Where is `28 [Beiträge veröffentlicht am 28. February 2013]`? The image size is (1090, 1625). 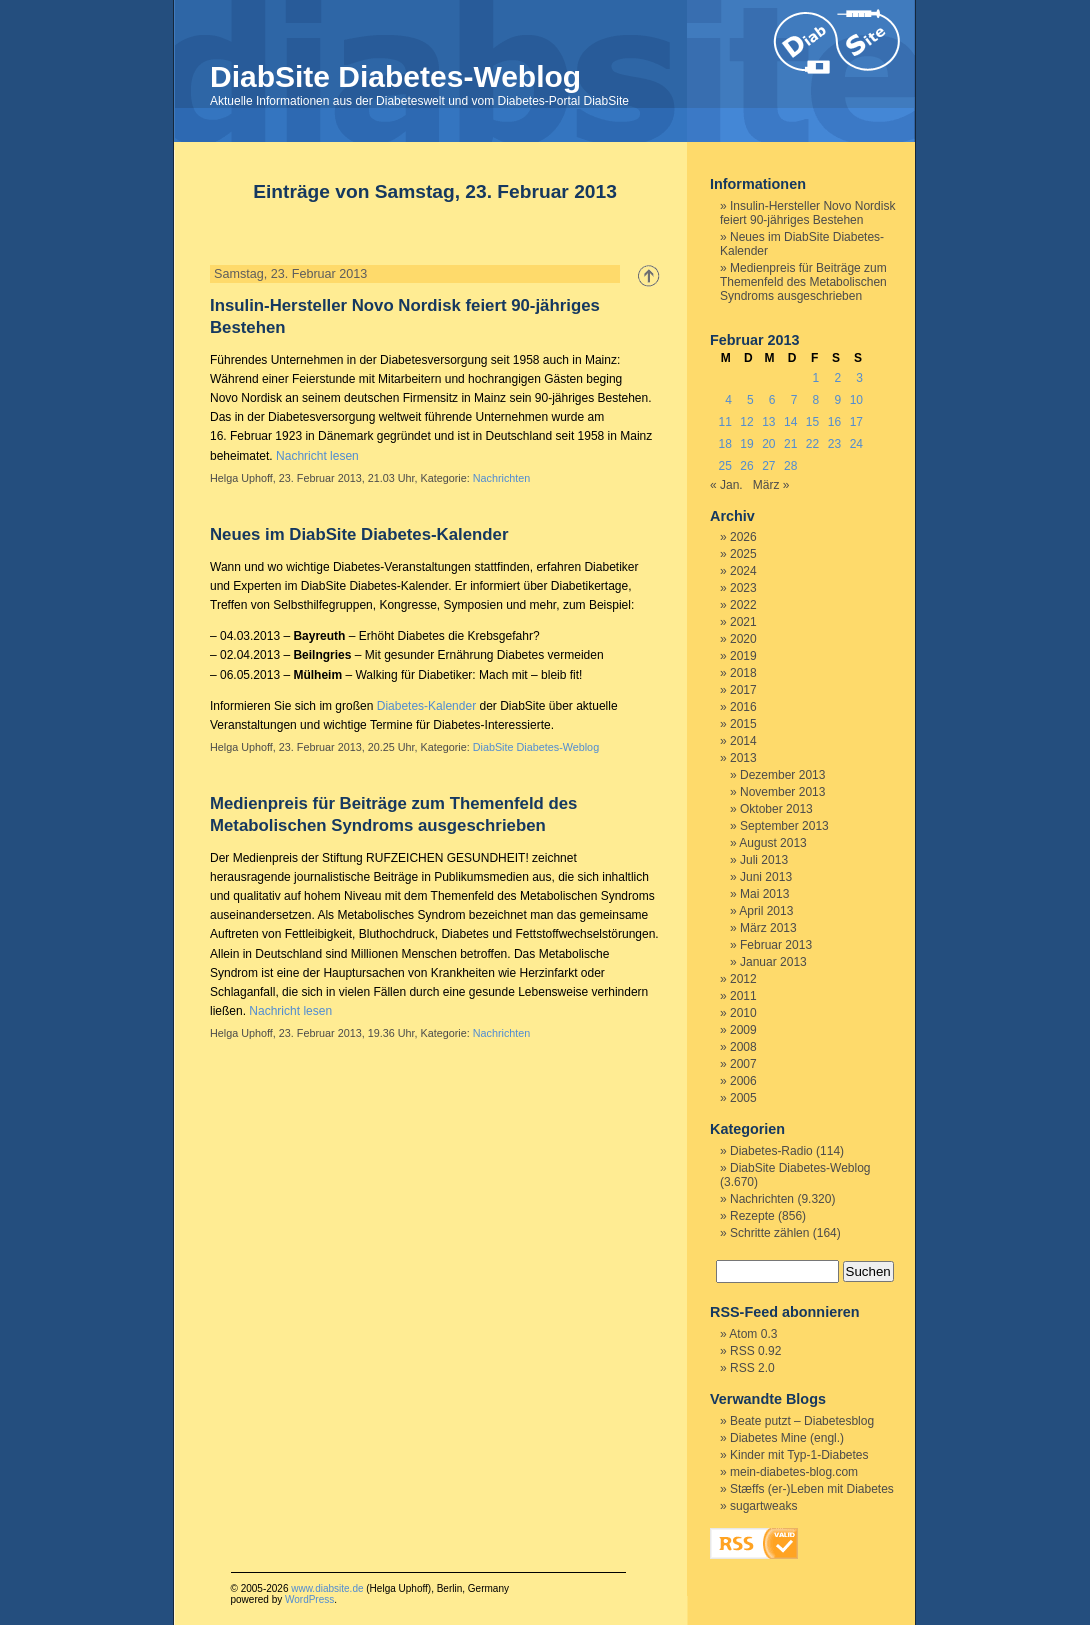
28 [Beiträge veröffentlicht am 28. February 2013] is located at coordinates (790, 466).